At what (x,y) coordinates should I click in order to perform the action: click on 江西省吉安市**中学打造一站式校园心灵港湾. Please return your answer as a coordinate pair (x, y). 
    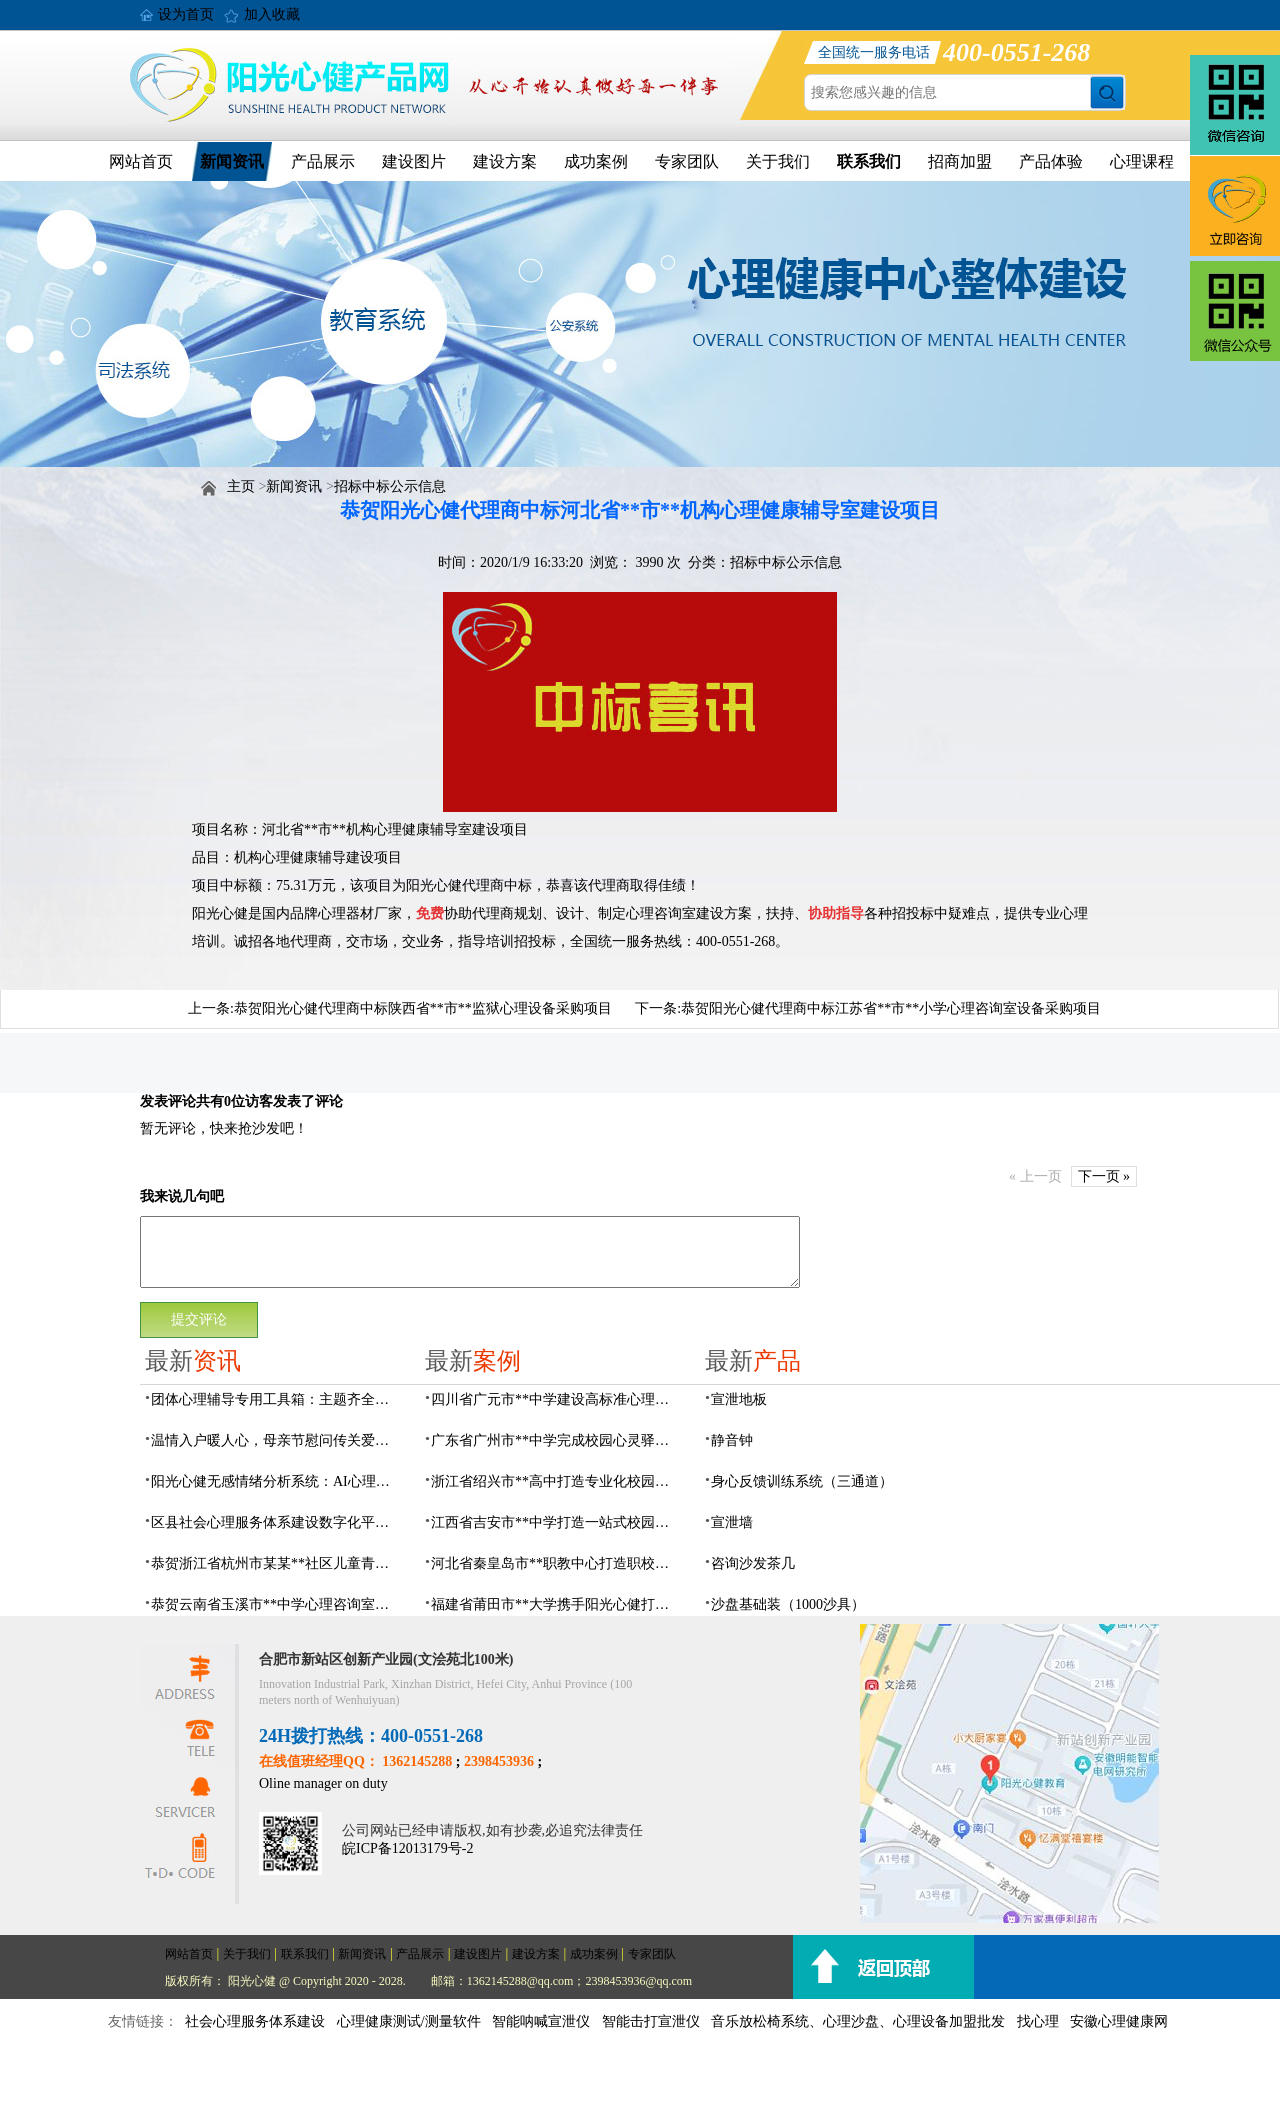
    Looking at the image, I should click on (556, 1522).